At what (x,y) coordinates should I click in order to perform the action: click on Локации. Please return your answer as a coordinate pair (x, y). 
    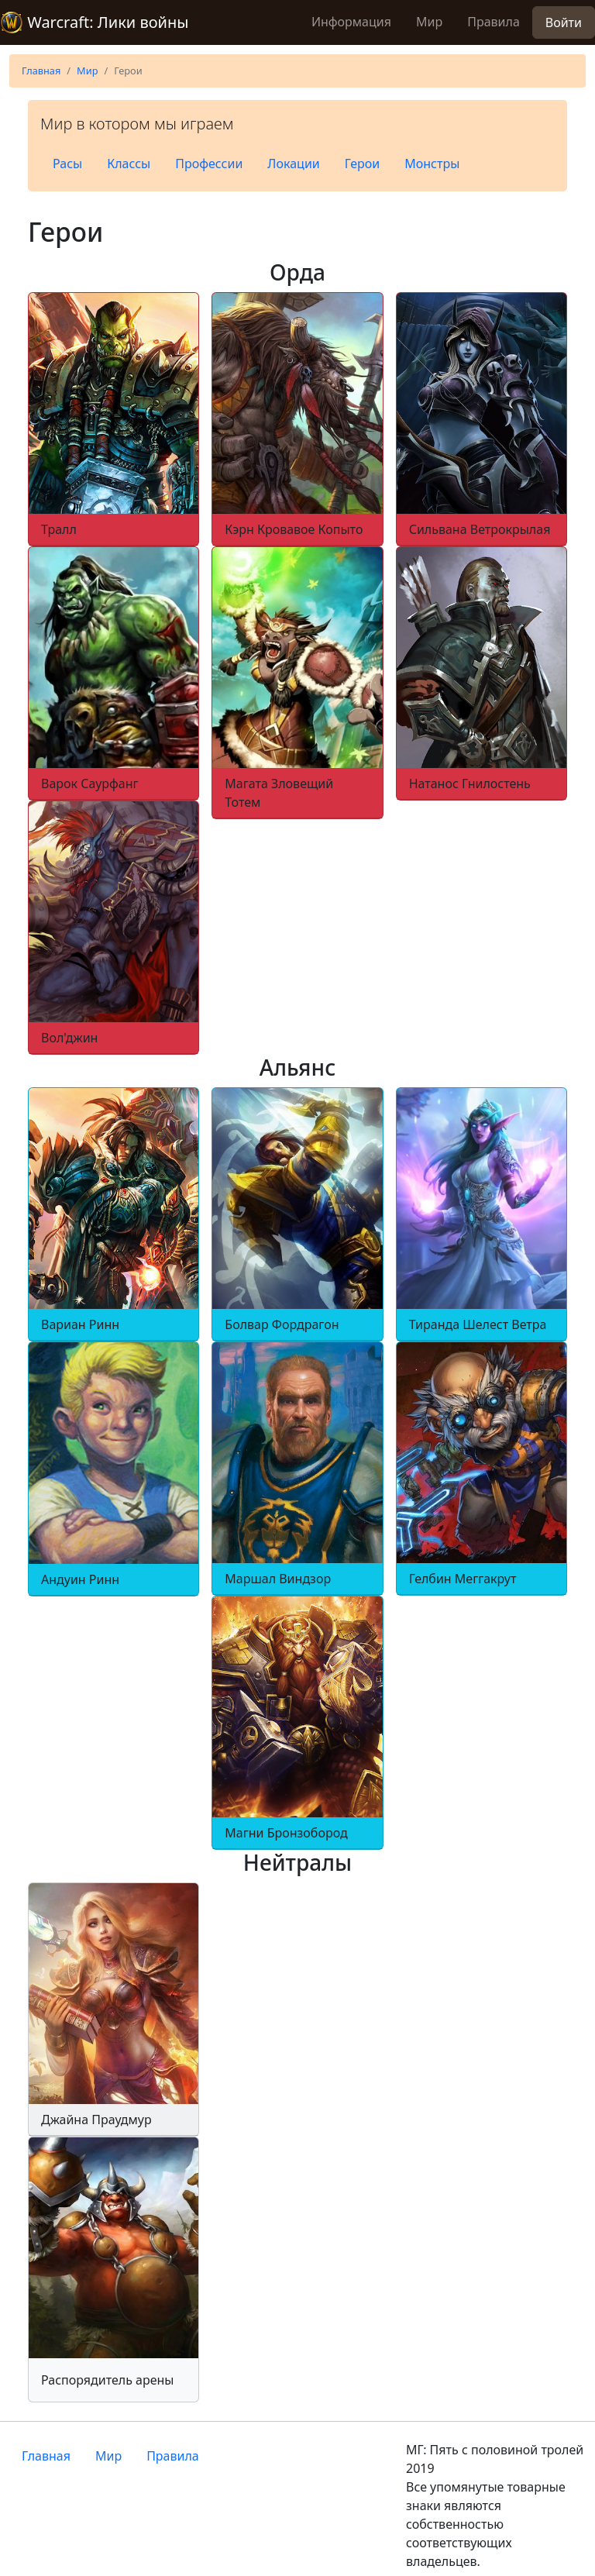
    Looking at the image, I should click on (293, 163).